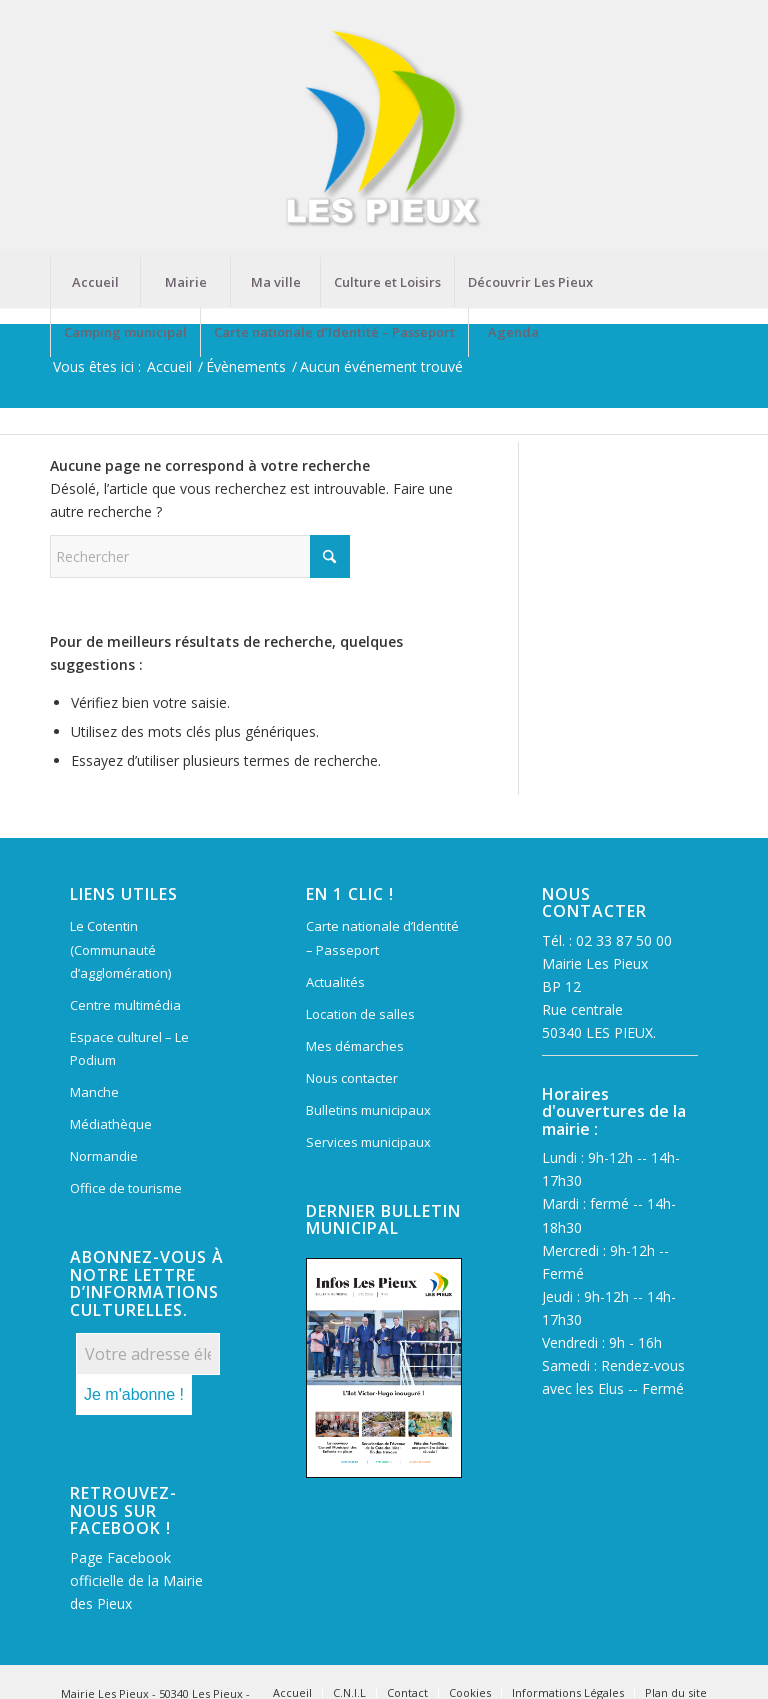 The width and height of the screenshot is (768, 1699). I want to click on Nous contacter, so click(352, 1078).